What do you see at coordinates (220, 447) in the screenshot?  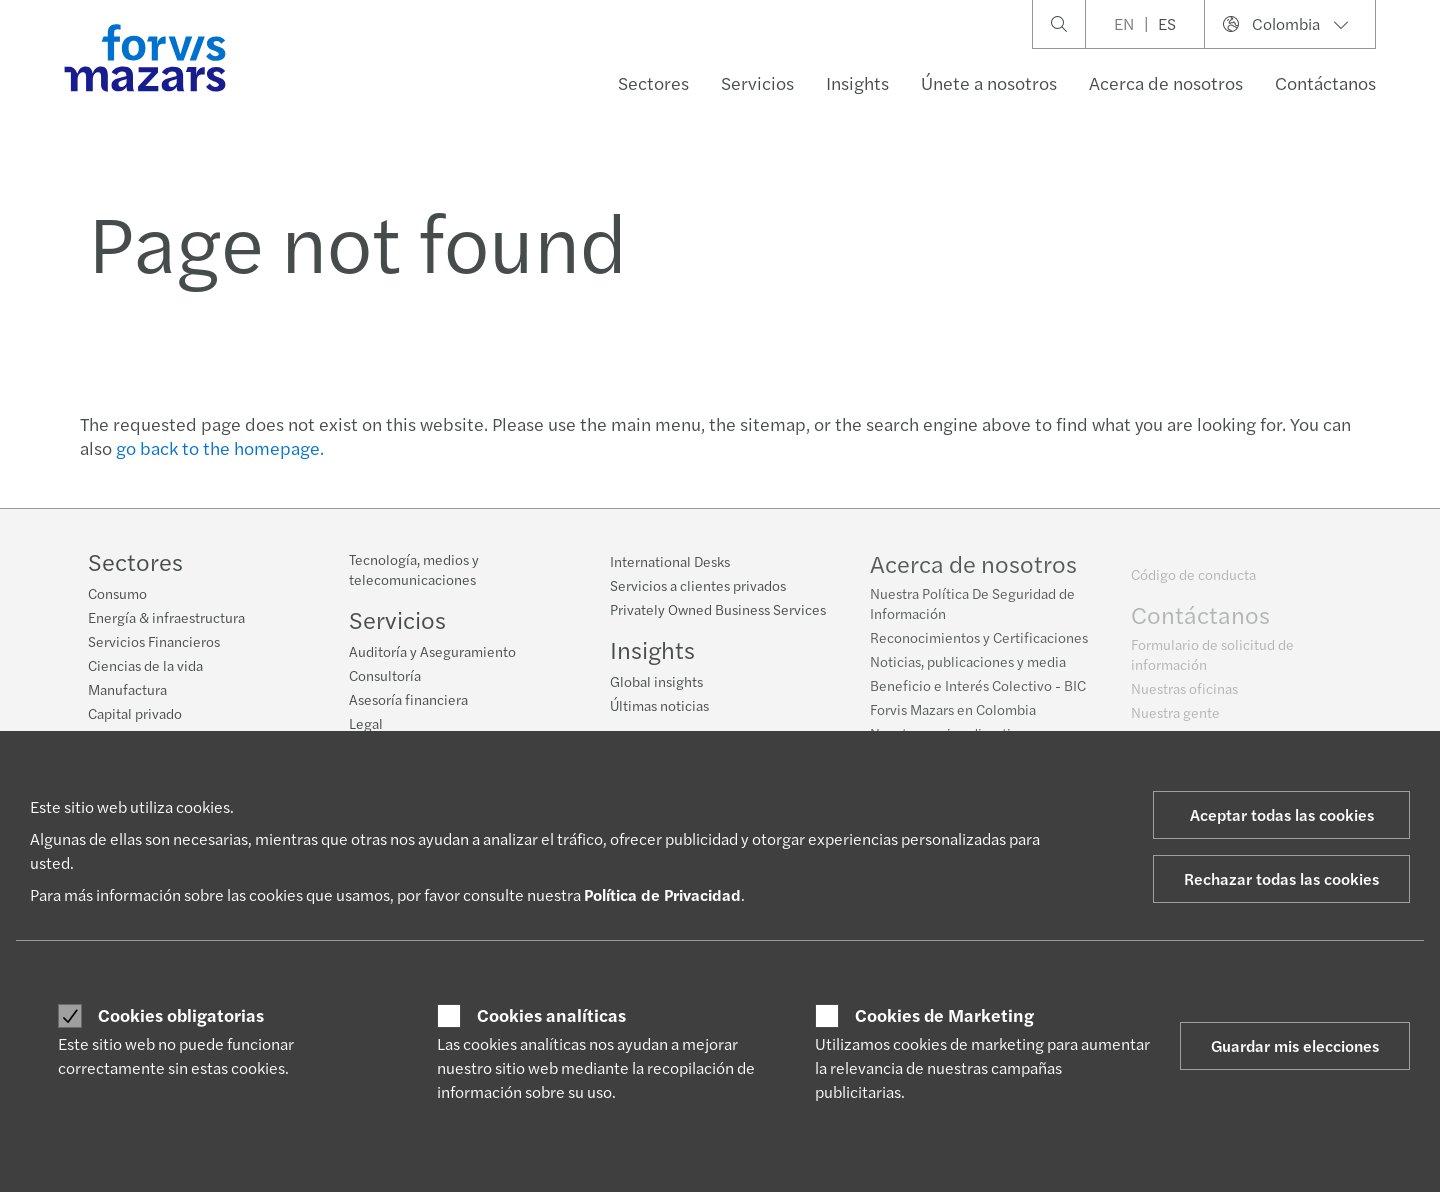 I see `go back to the homepage.` at bounding box center [220, 447].